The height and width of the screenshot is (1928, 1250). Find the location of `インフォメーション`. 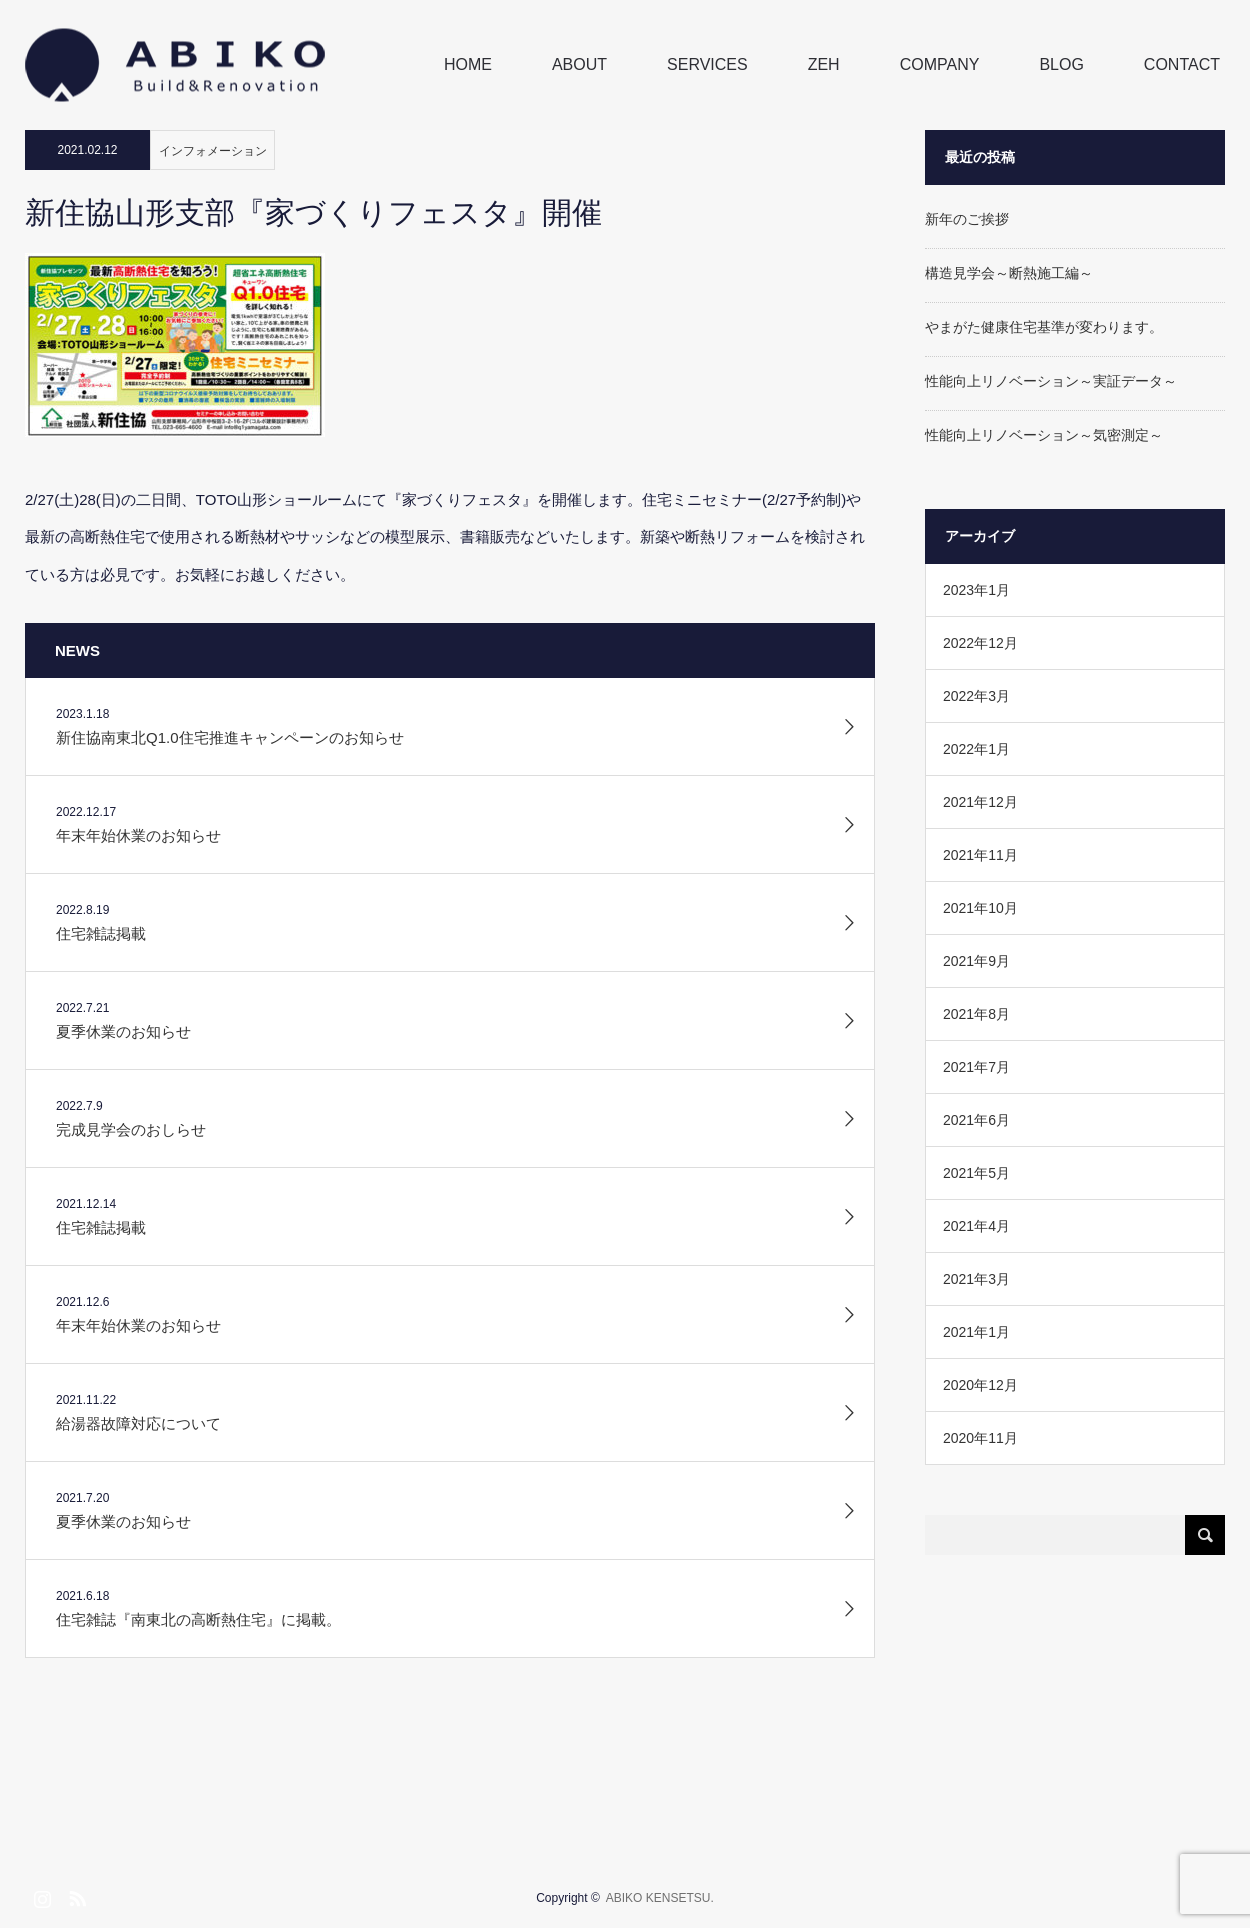

インフォメーション is located at coordinates (213, 151).